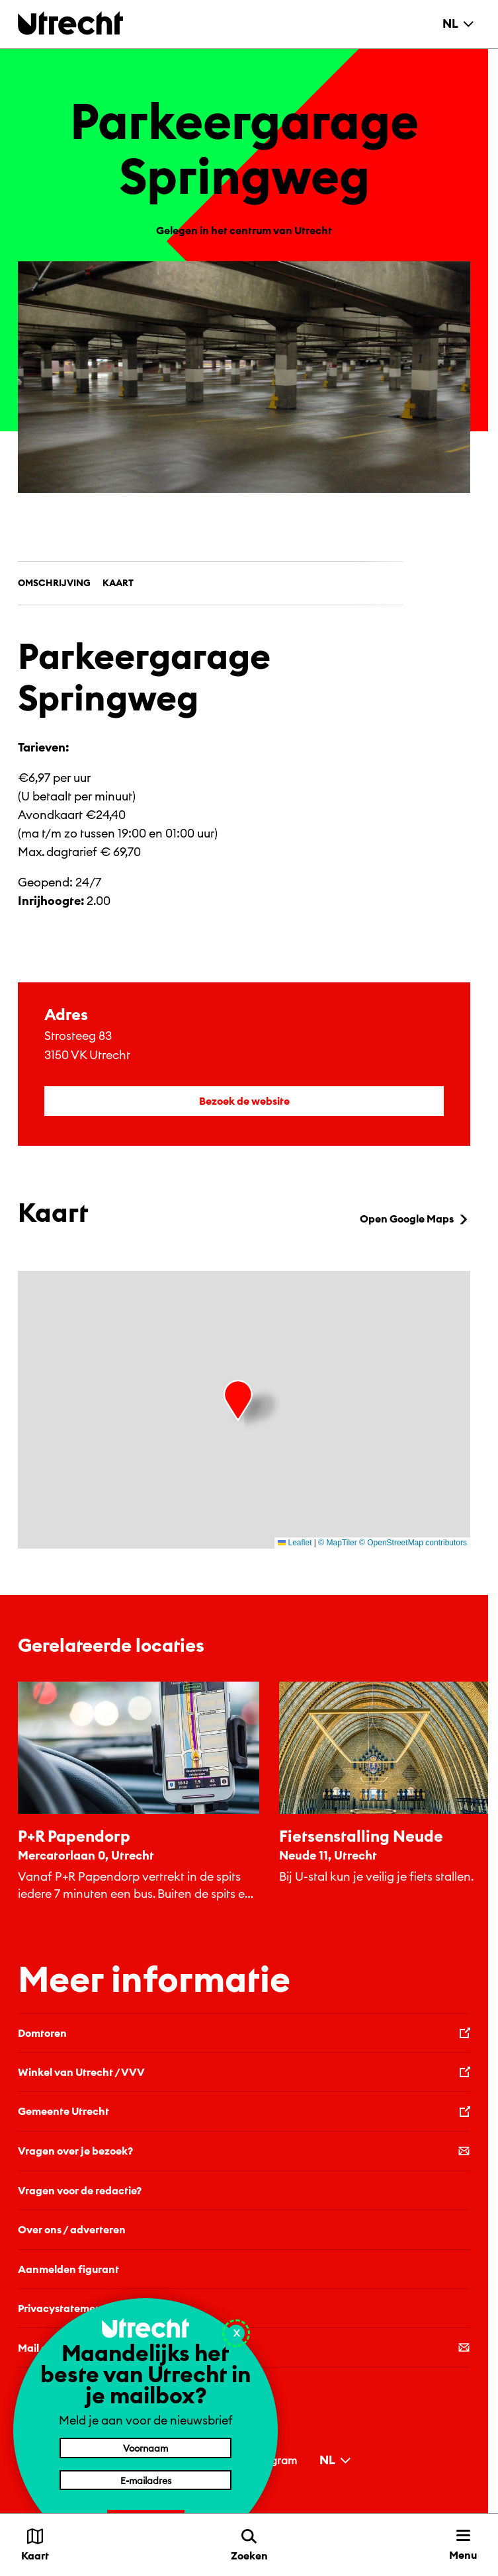  What do you see at coordinates (118, 583) in the screenshot?
I see `Kaart` at bounding box center [118, 583].